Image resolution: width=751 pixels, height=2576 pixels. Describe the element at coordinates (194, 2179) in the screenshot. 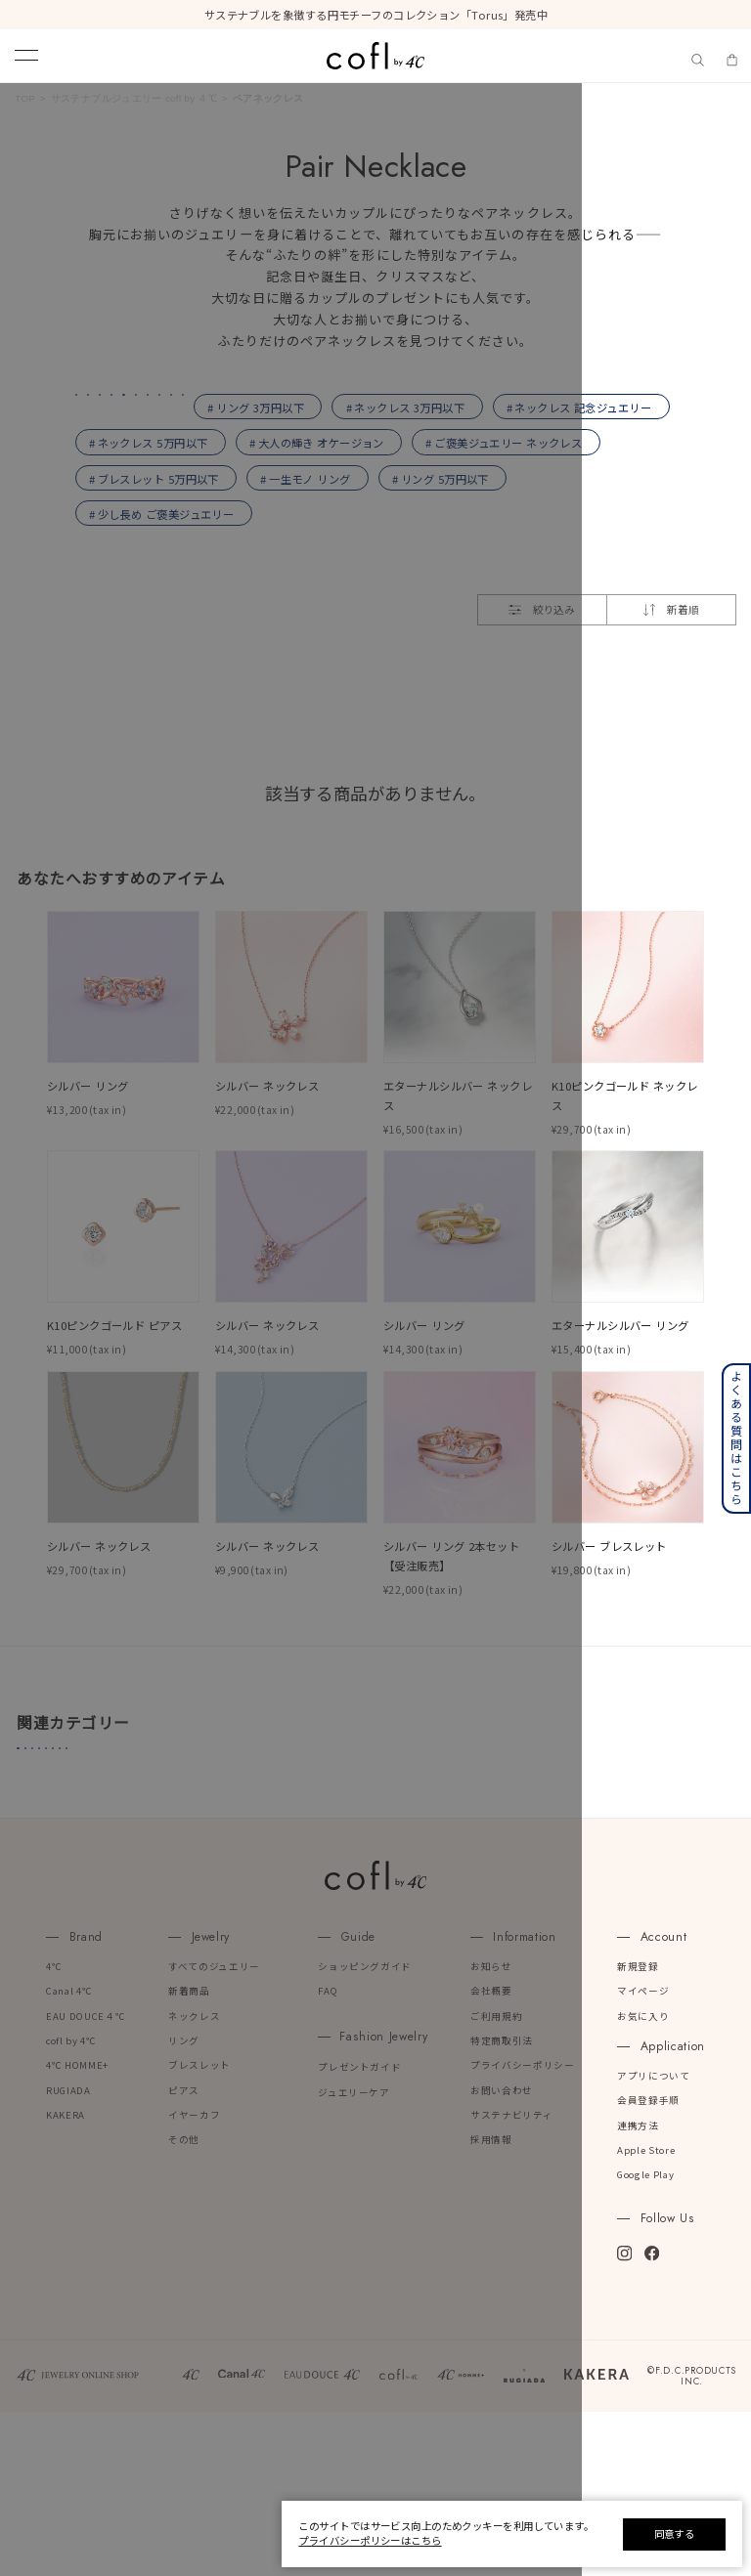

I see `ネックレス` at that location.